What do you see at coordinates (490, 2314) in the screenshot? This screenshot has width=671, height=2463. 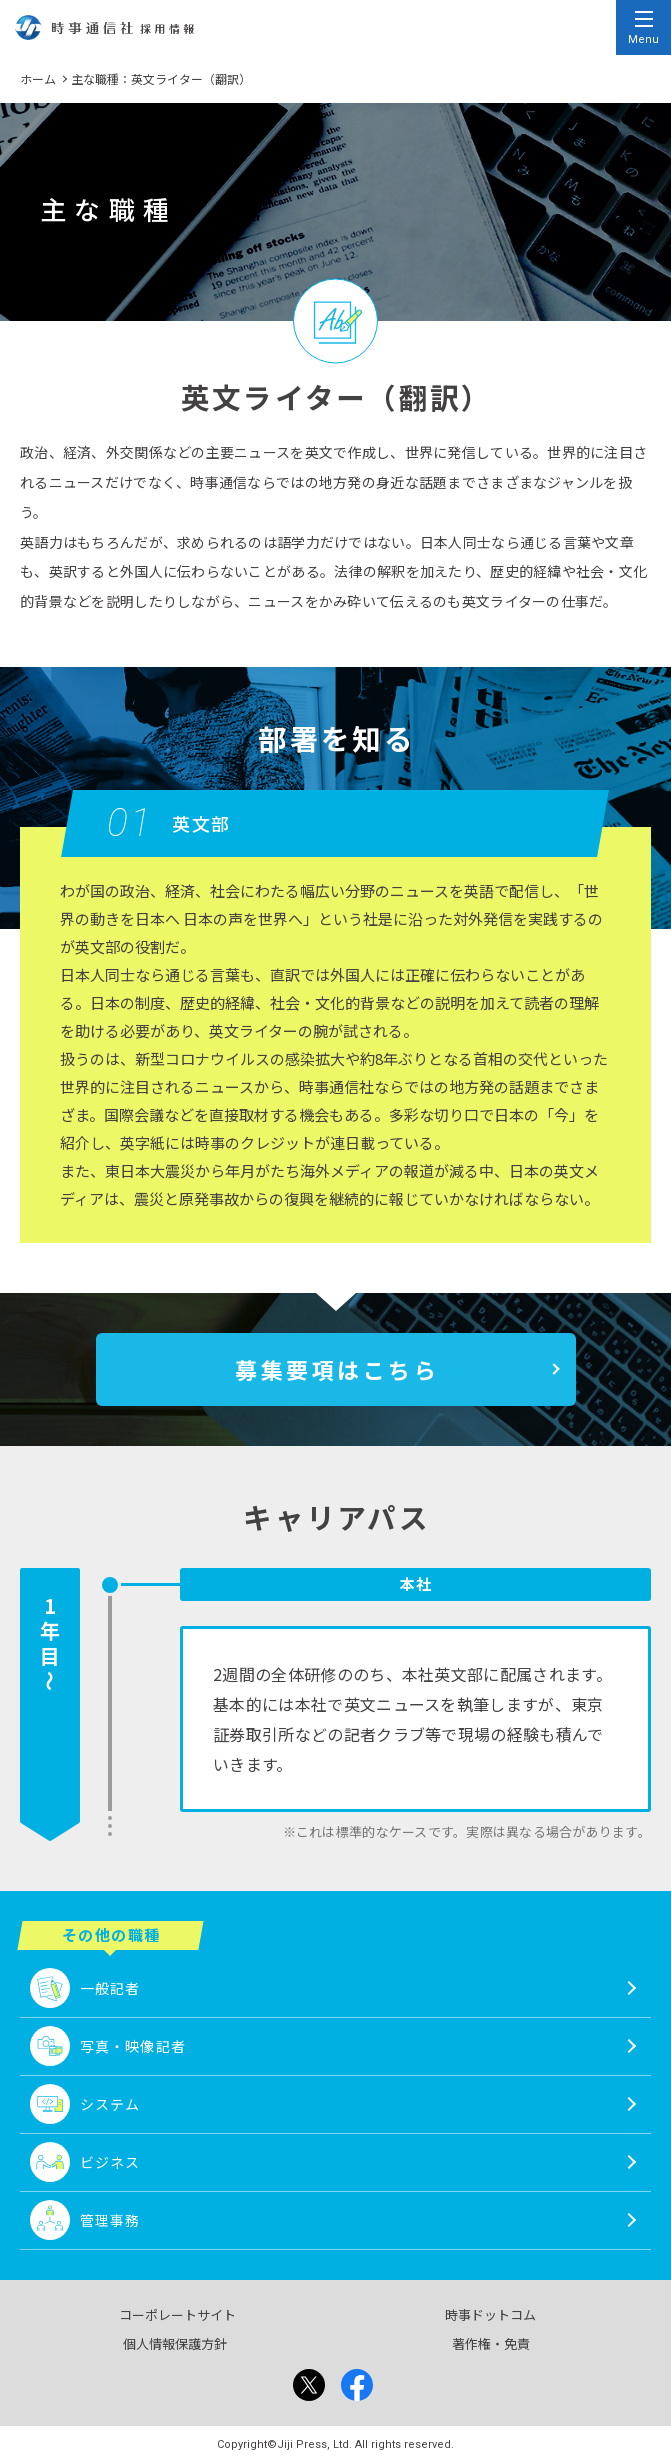 I see `時事ドットコム` at bounding box center [490, 2314].